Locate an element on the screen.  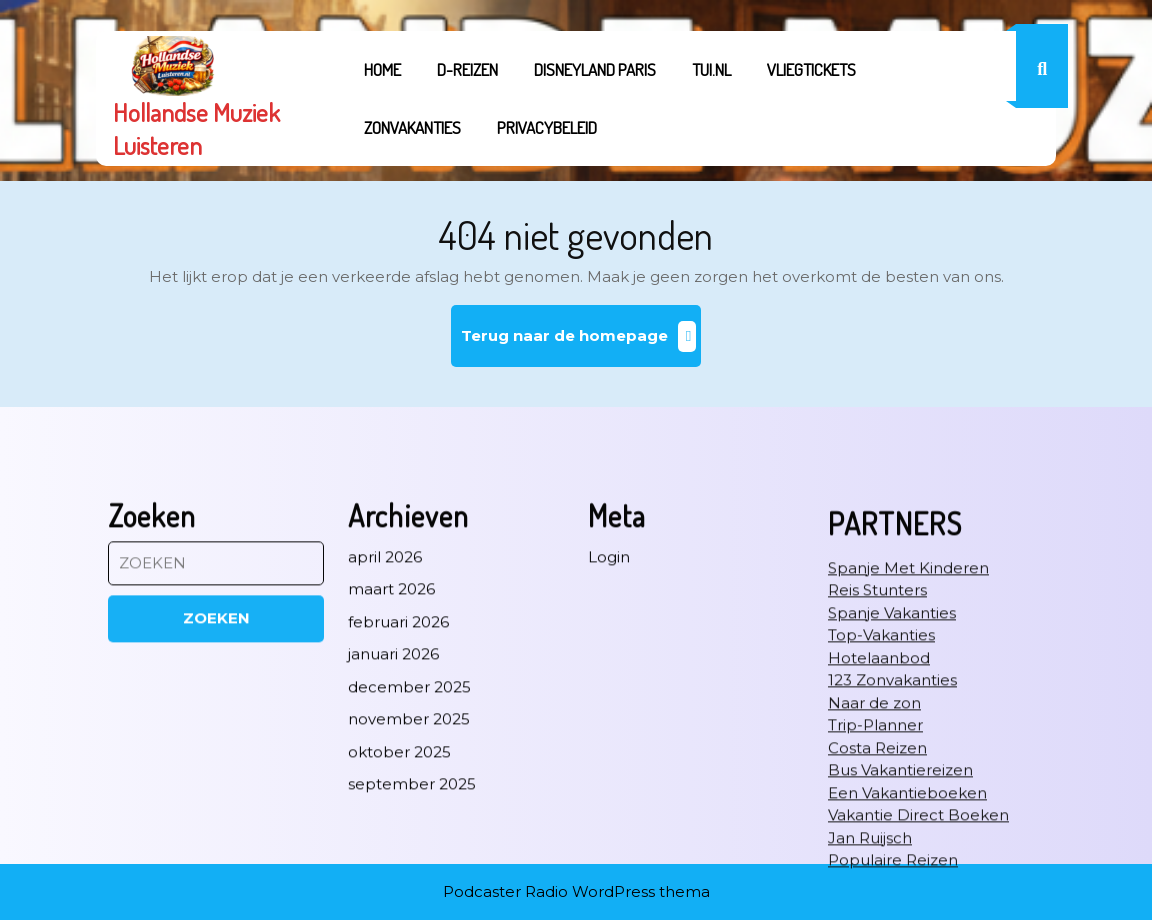
oktober 2025 is located at coordinates (399, 909).